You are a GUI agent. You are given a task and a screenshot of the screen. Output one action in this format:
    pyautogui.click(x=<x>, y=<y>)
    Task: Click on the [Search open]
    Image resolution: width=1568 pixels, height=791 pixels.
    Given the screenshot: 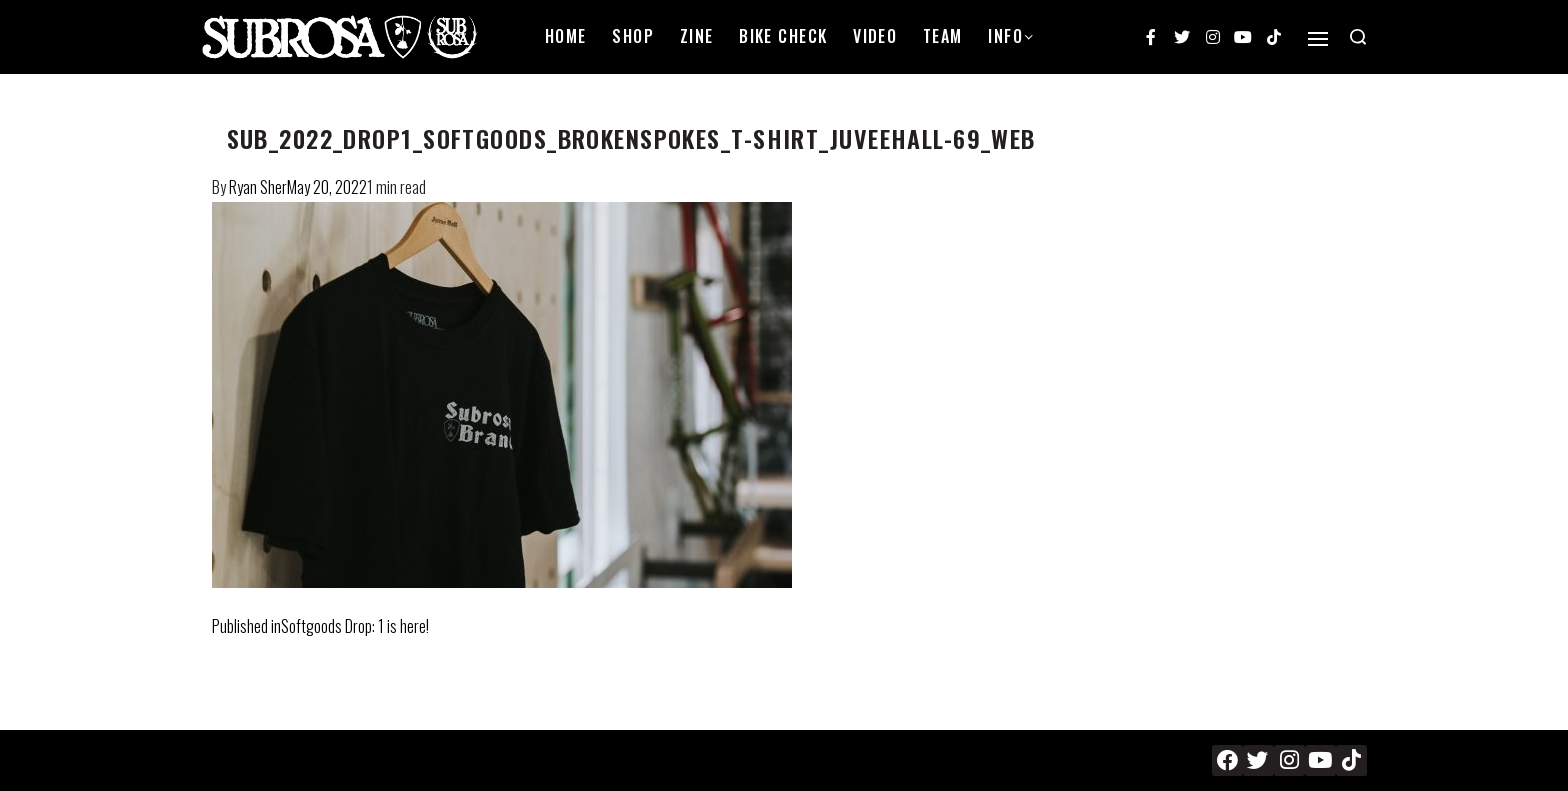 What is the action you would take?
    pyautogui.click(x=1358, y=37)
    